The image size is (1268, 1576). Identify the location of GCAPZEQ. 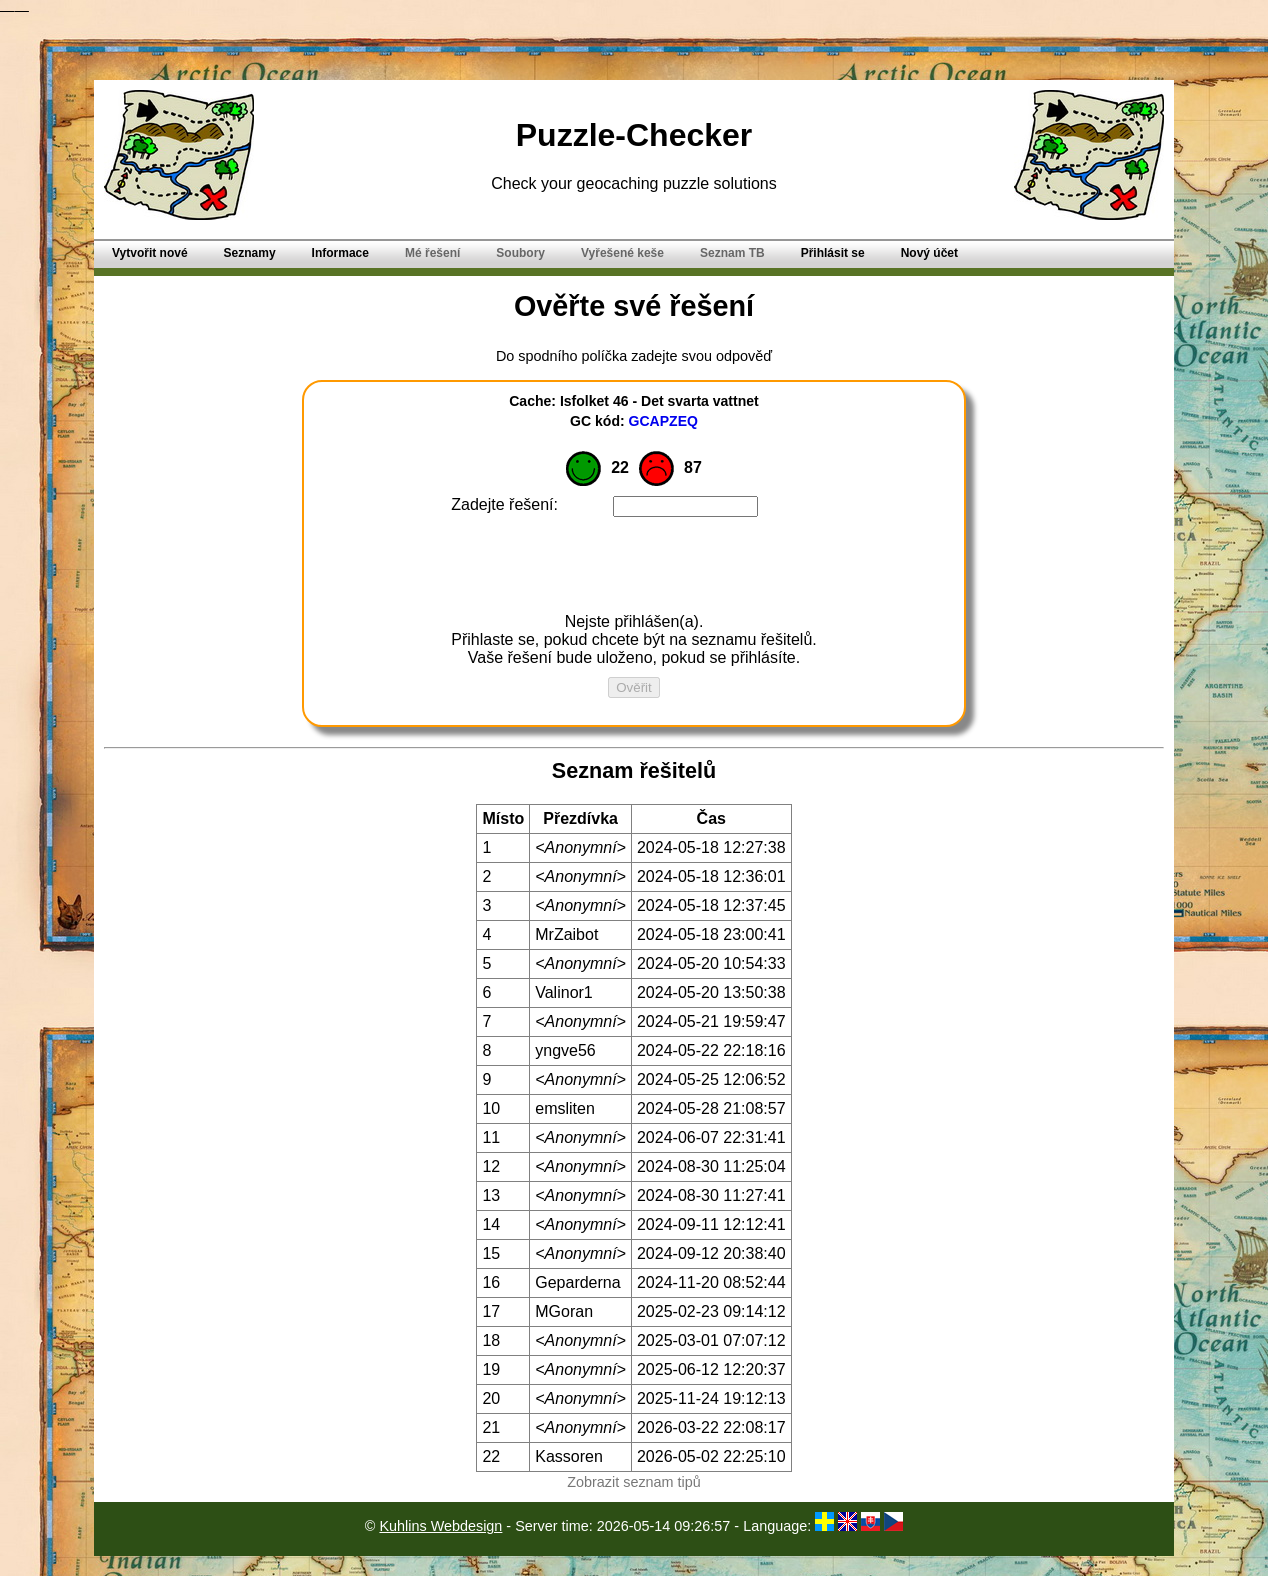
(663, 421).